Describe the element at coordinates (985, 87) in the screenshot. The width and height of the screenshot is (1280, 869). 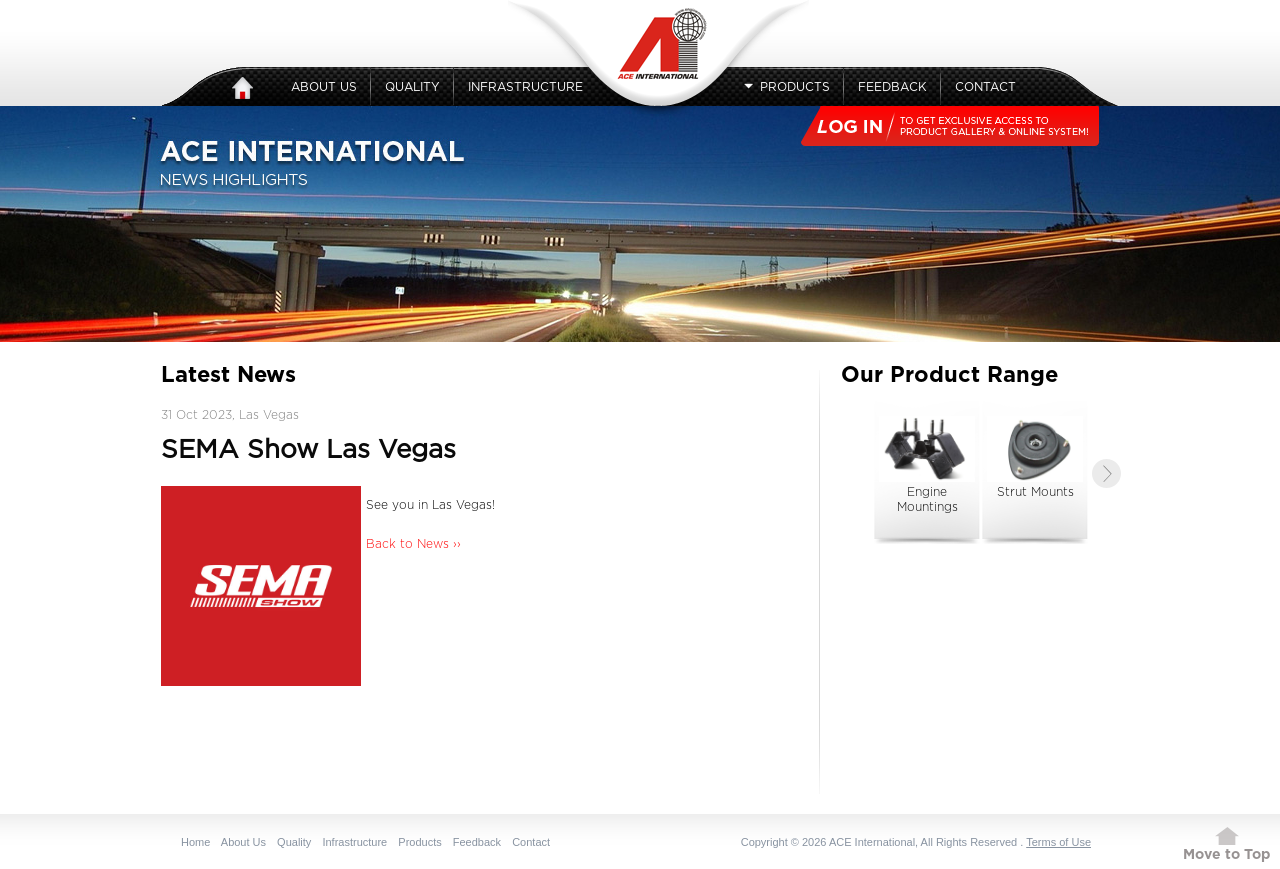
I see `Contact` at that location.